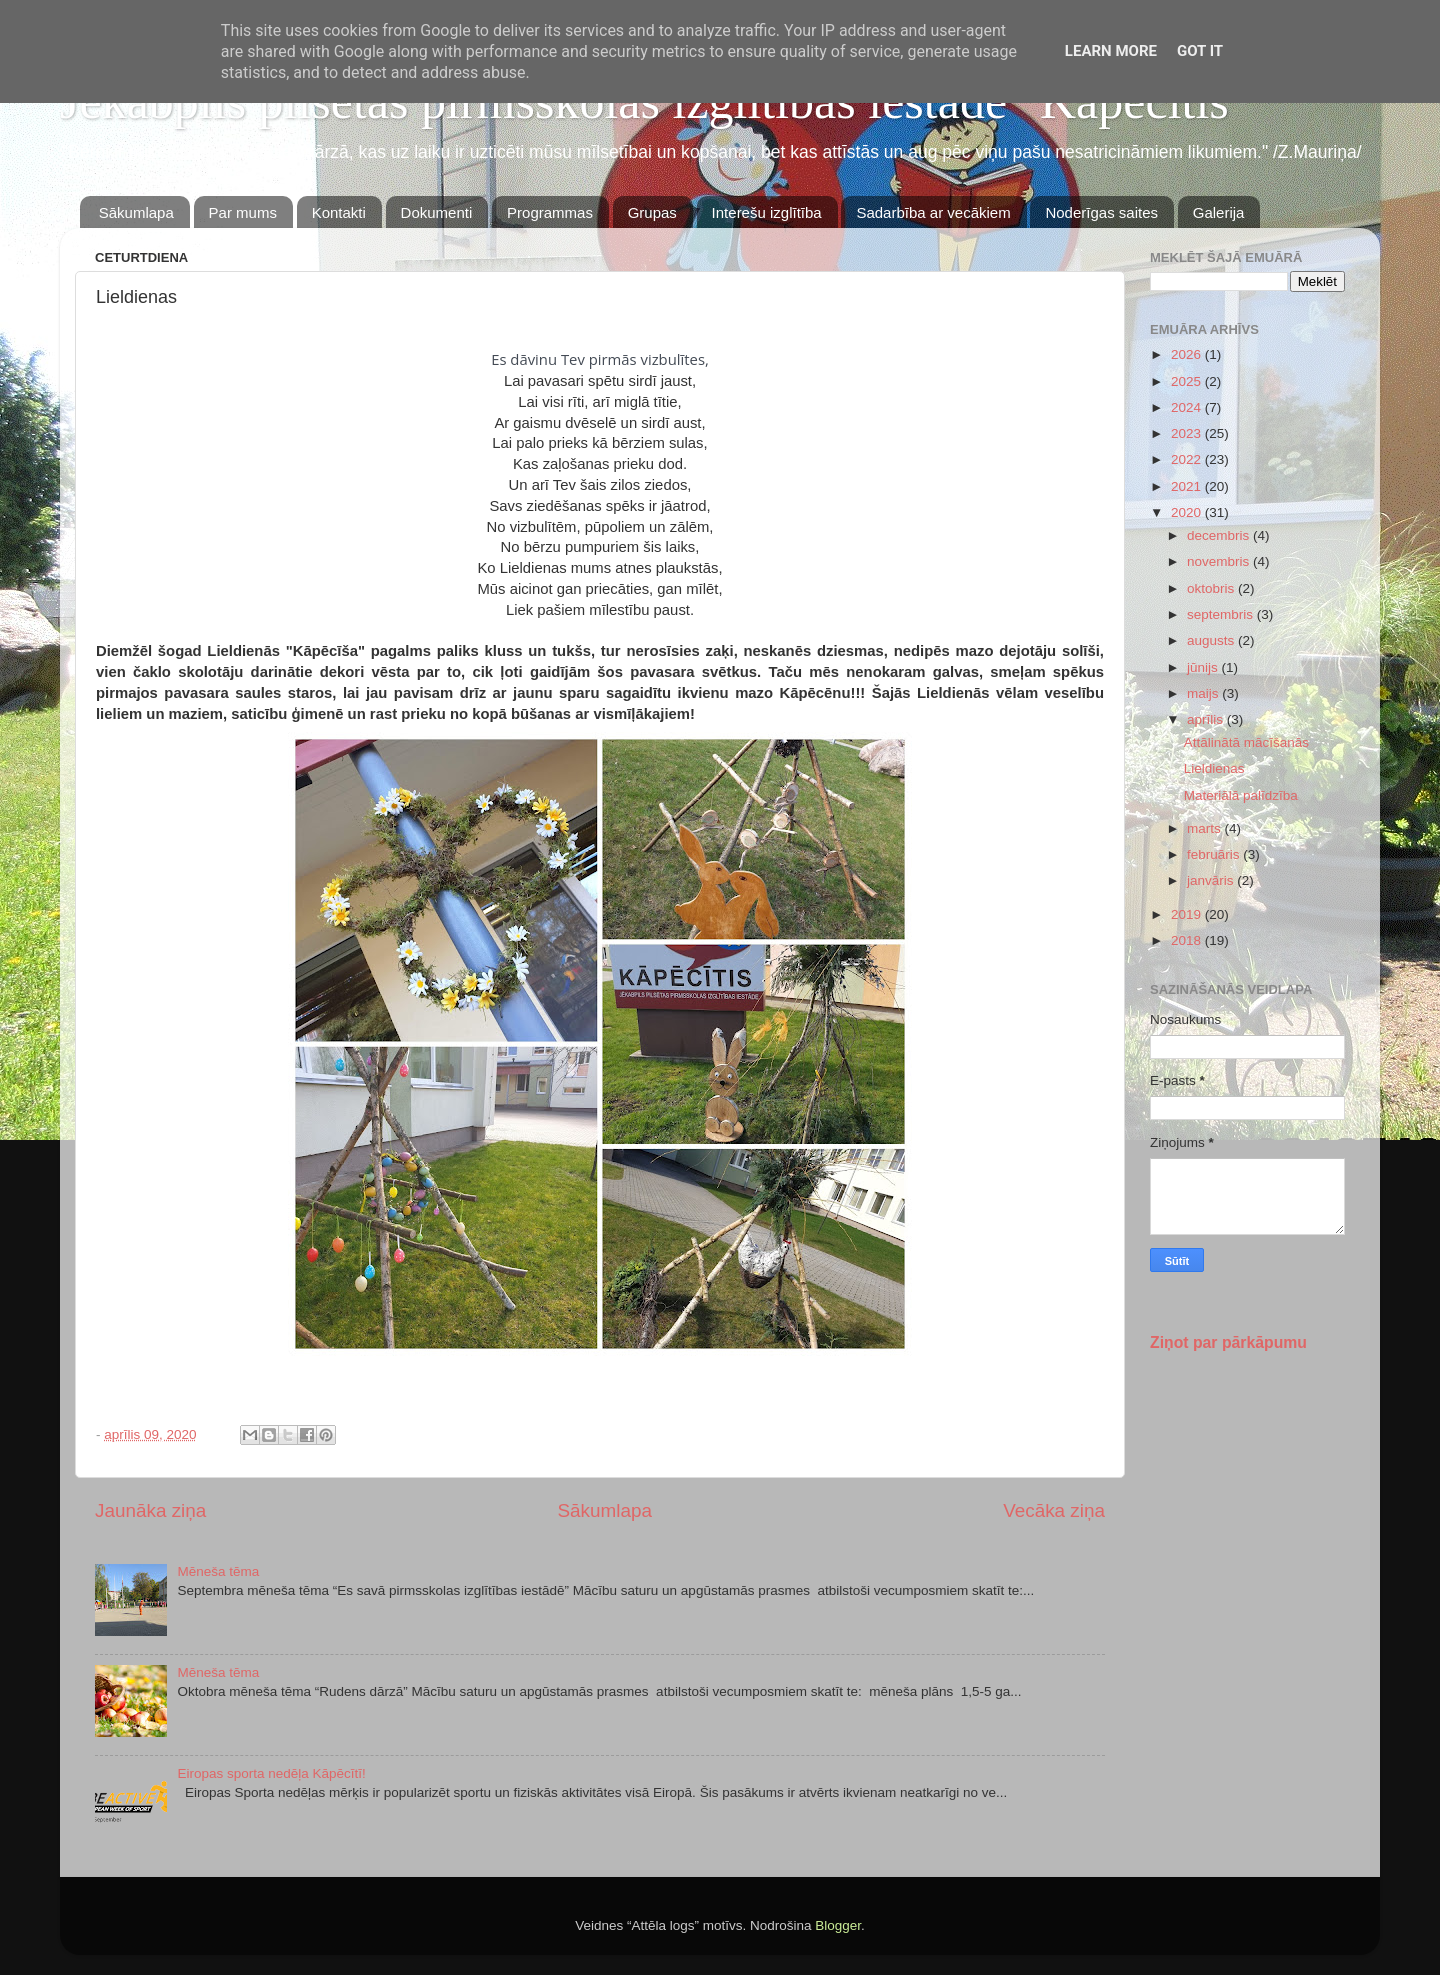  Describe the element at coordinates (1188, 354) in the screenshot. I see `2026` at that location.